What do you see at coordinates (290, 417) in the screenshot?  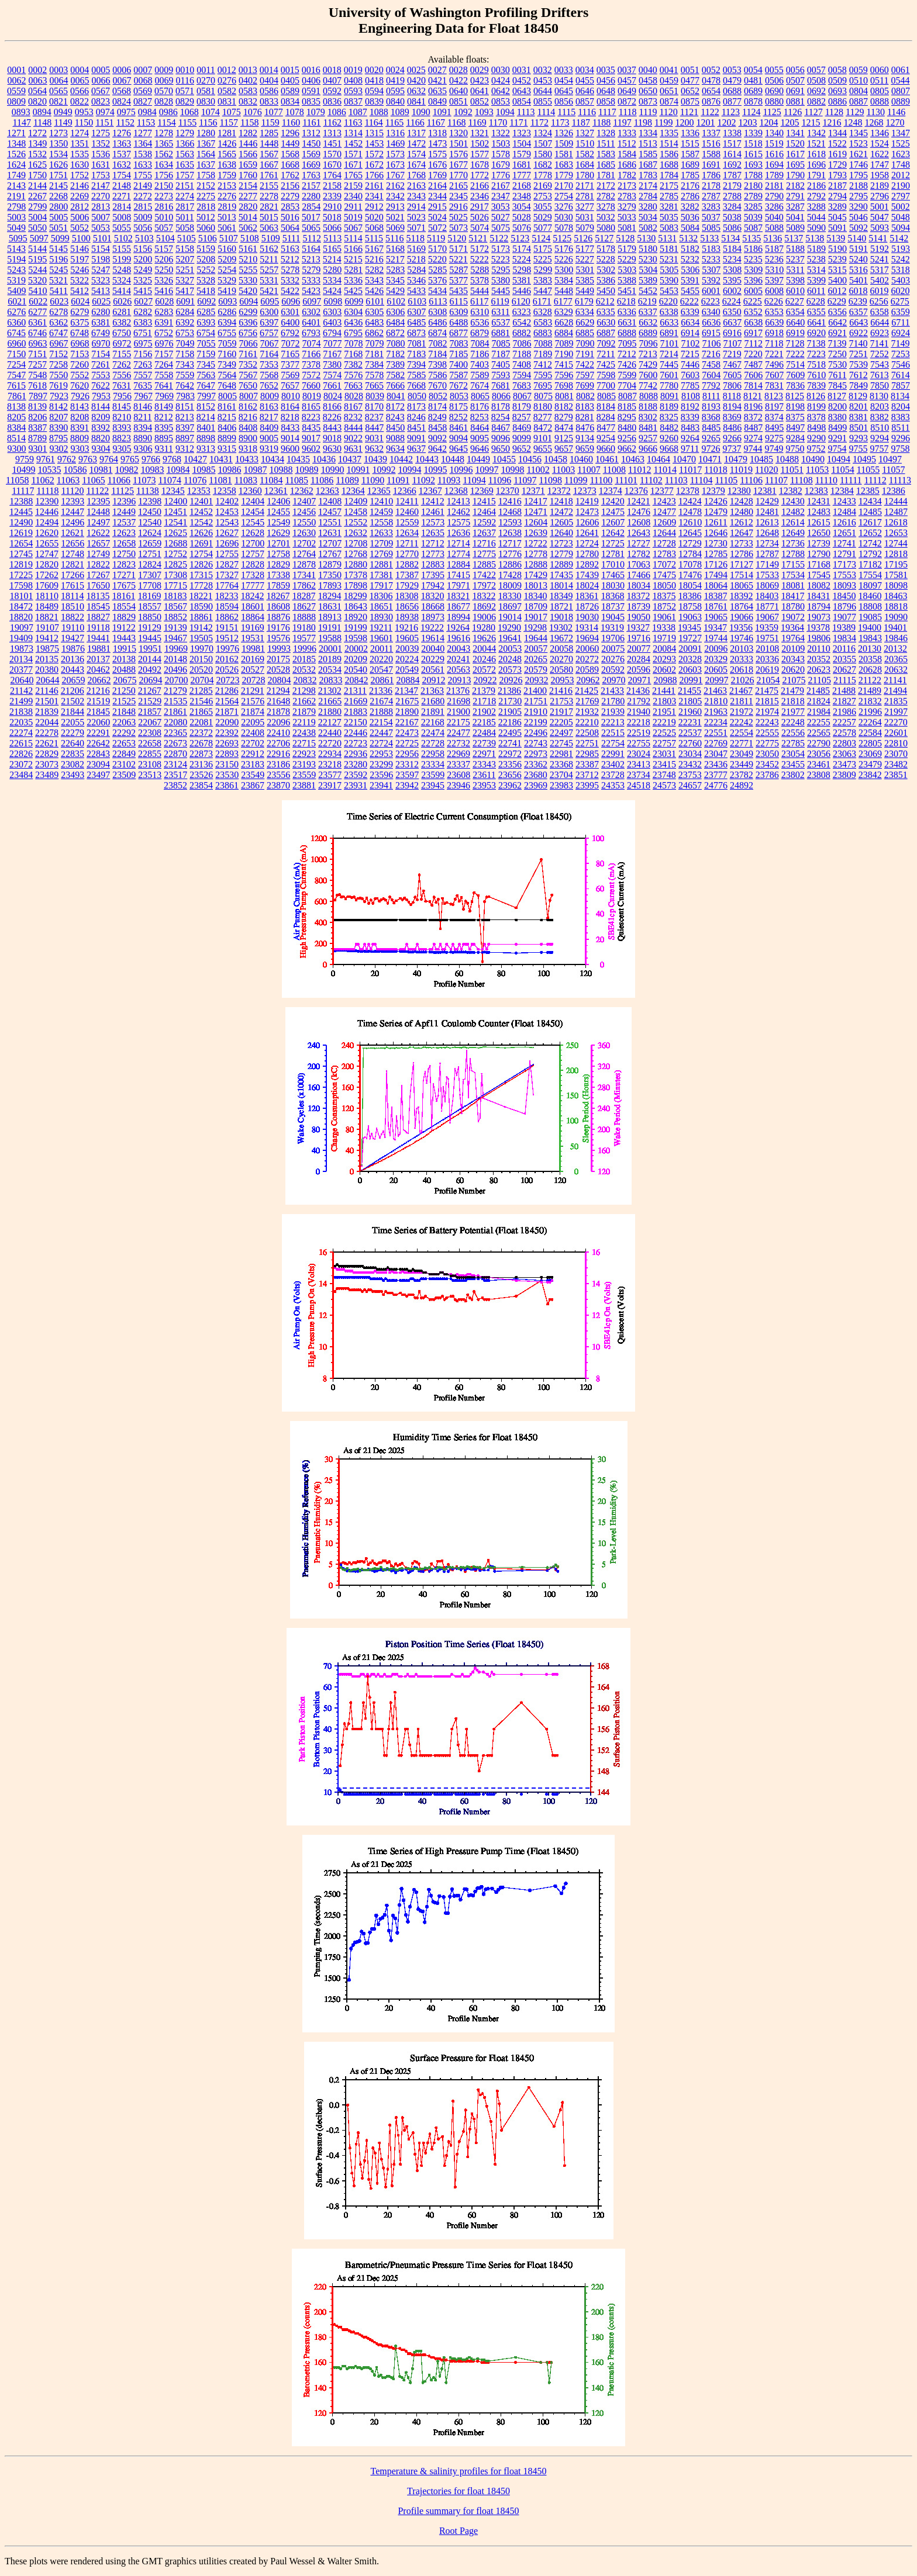 I see `8218` at bounding box center [290, 417].